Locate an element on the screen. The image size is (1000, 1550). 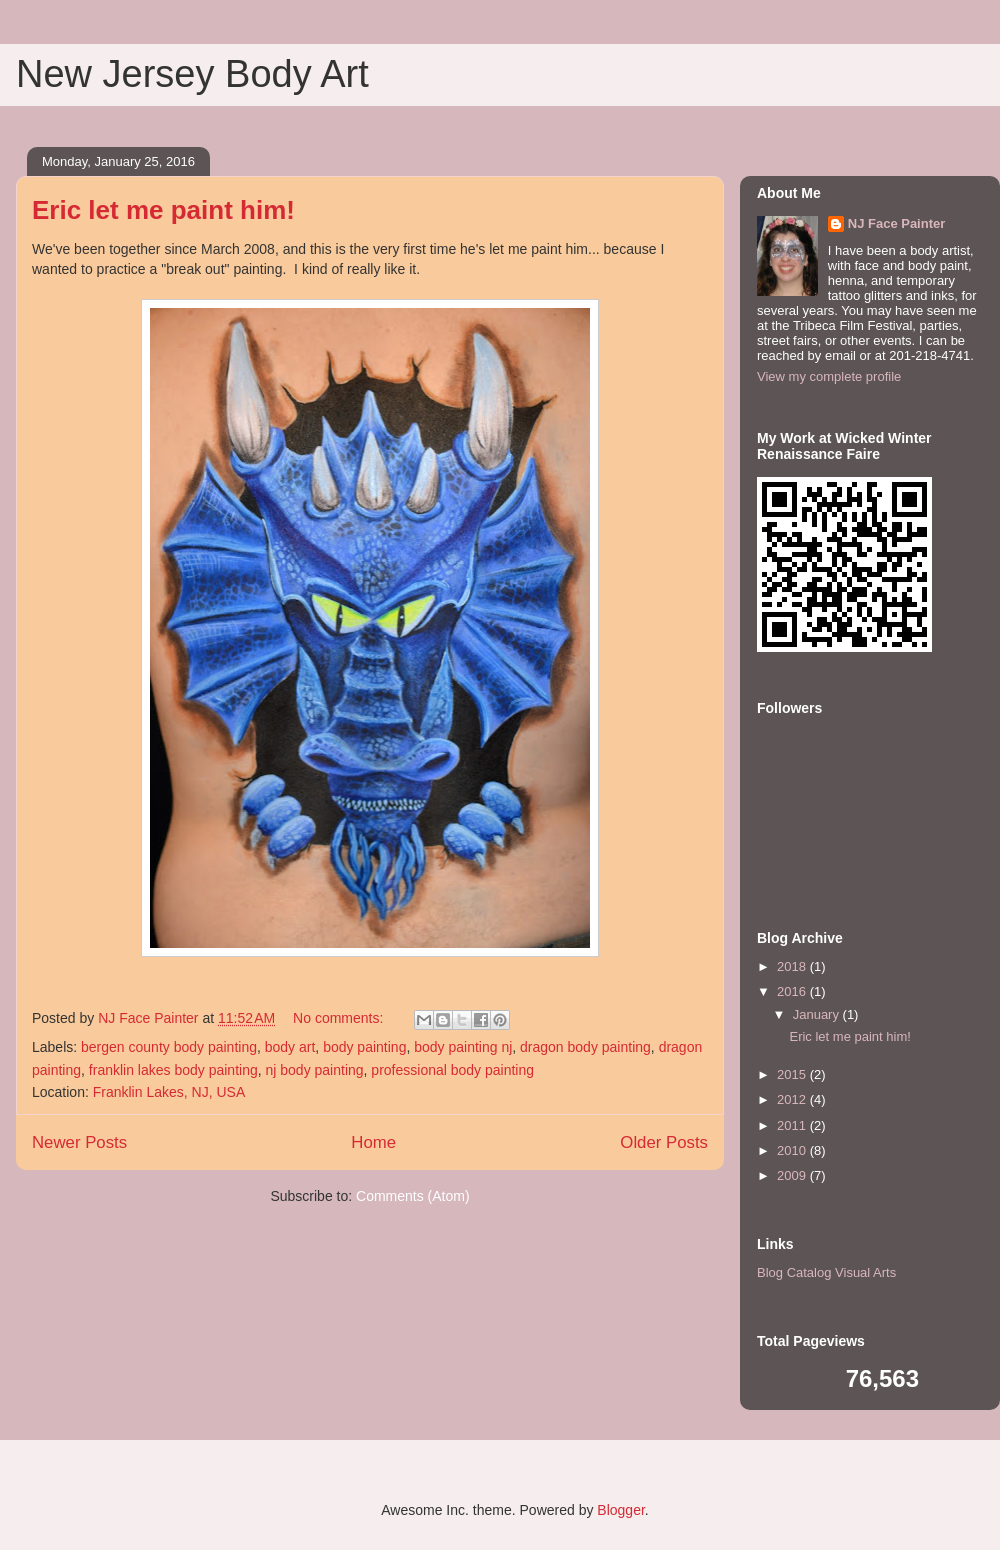
nj body painting is located at coordinates (315, 1070).